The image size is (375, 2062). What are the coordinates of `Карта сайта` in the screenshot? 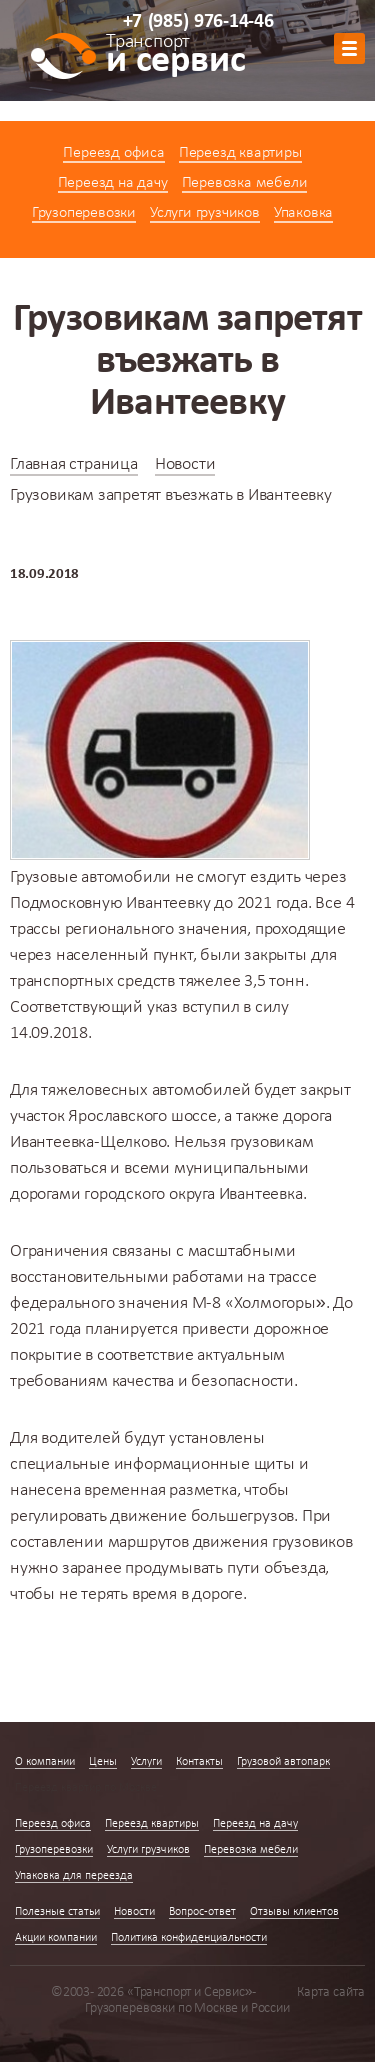 It's located at (331, 1992).